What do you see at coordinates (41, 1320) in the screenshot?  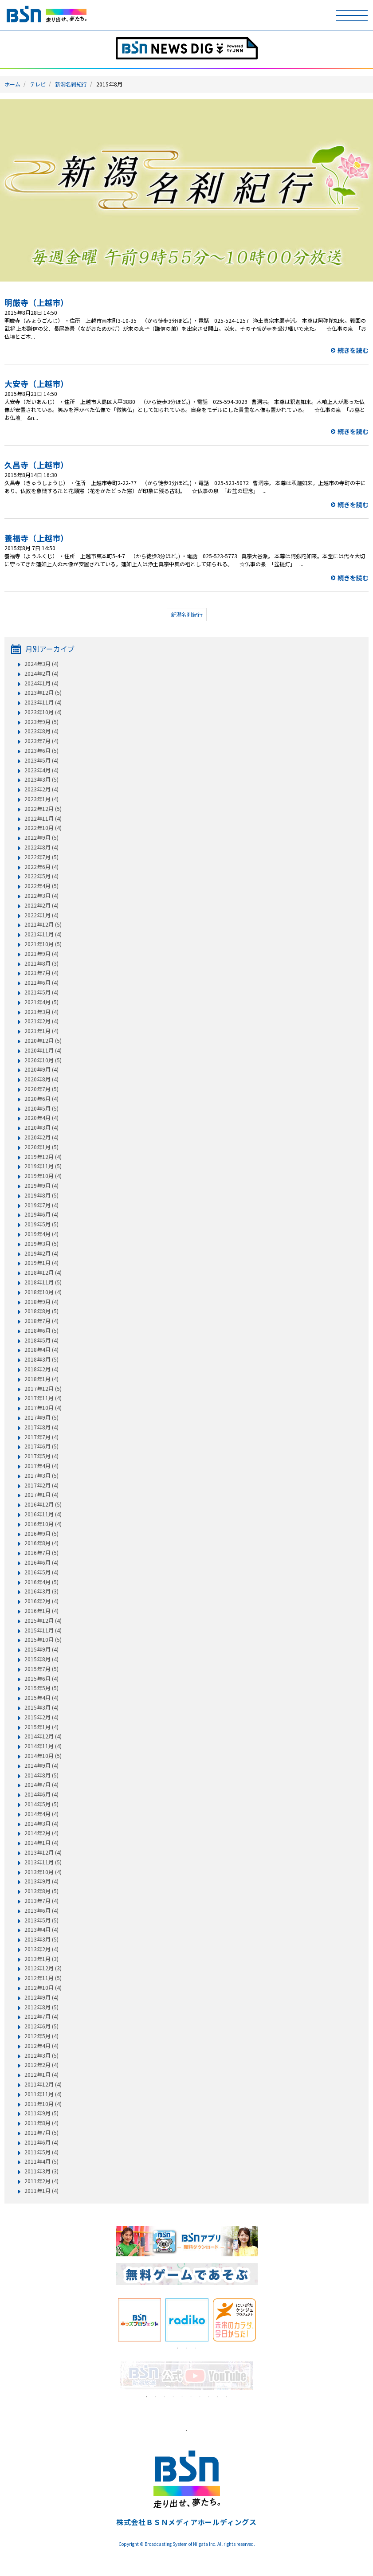 I see `2018年7月 (4)` at bounding box center [41, 1320].